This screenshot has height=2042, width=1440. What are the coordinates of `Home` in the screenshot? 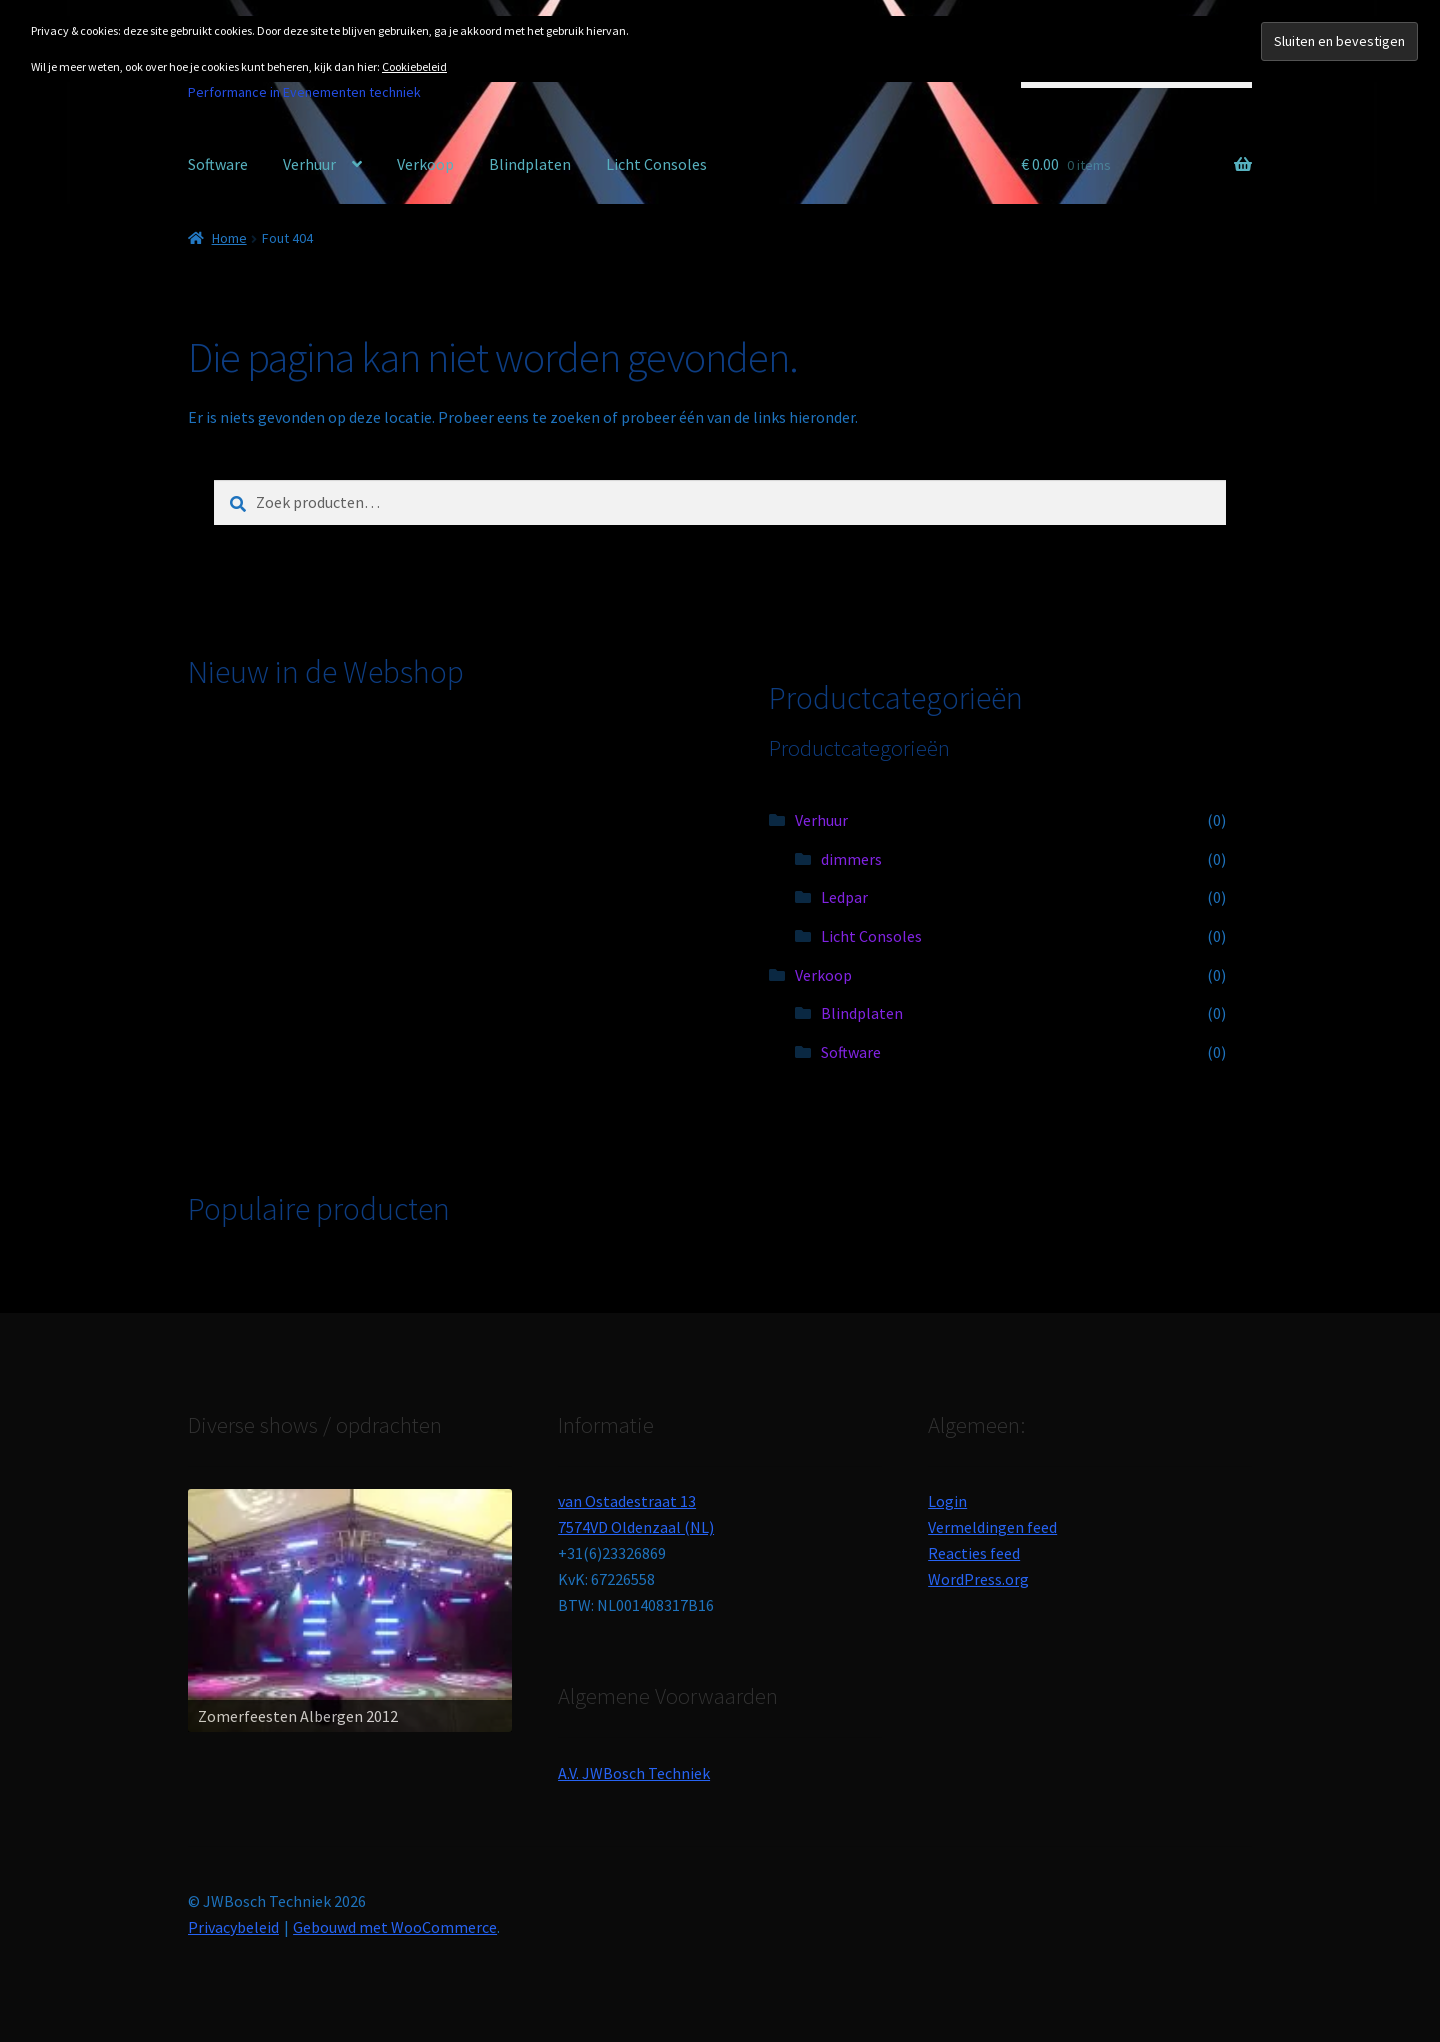 It's located at (229, 238).